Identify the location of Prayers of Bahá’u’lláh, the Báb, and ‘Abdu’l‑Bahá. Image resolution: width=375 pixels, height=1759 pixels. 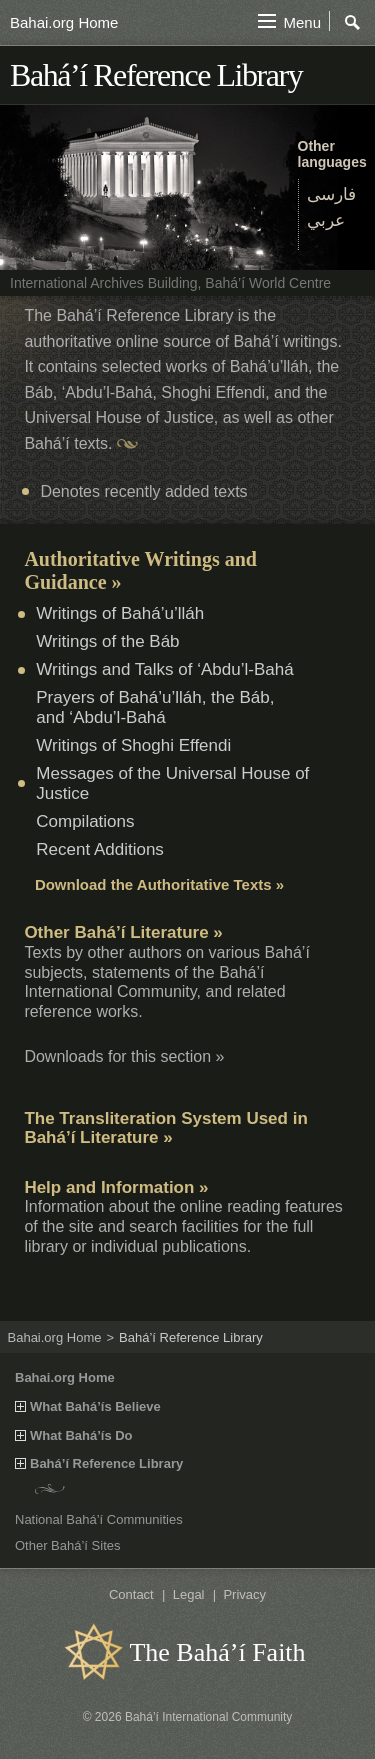
(155, 707).